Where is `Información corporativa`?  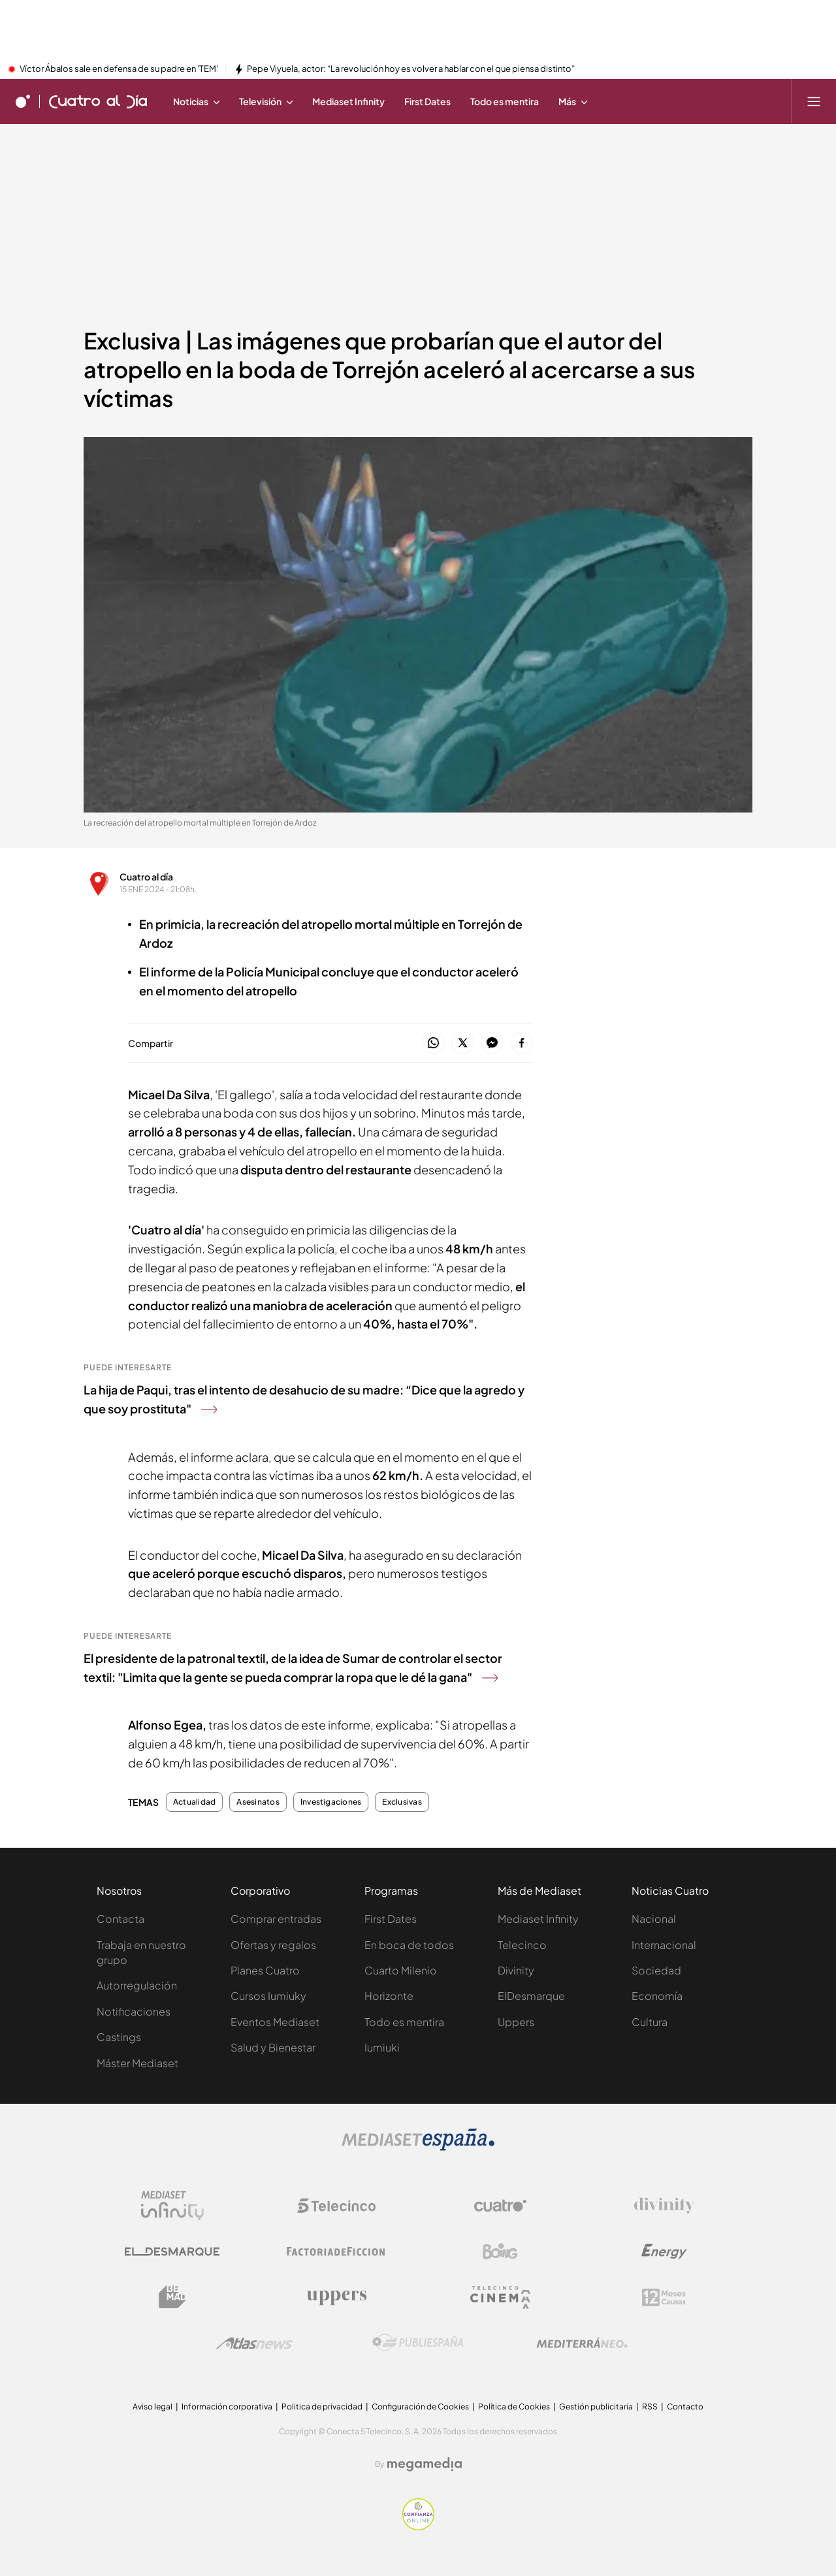
Información corporativa is located at coordinates (227, 2406).